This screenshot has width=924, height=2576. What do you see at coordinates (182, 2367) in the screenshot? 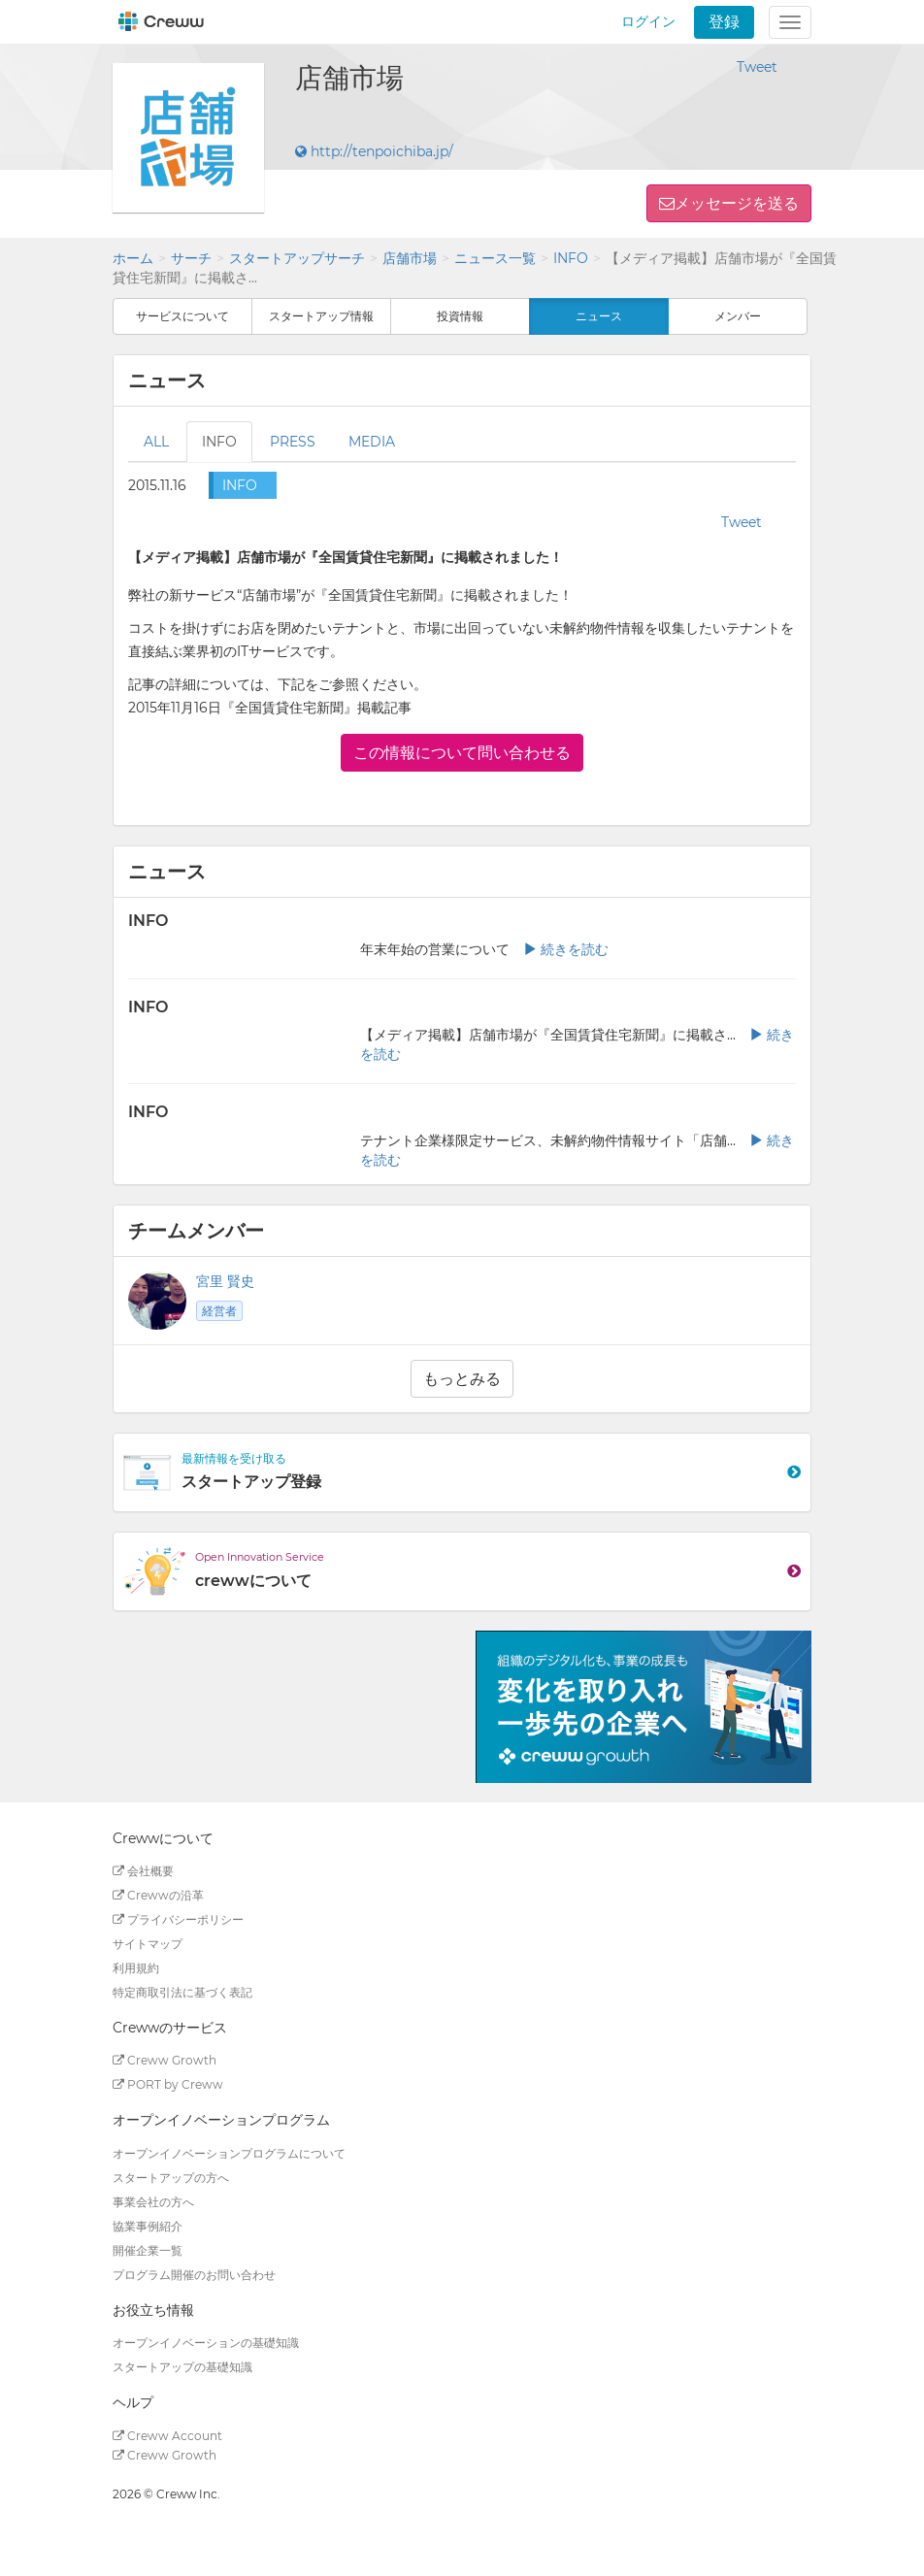
I see `スタートアップの基礎知識` at bounding box center [182, 2367].